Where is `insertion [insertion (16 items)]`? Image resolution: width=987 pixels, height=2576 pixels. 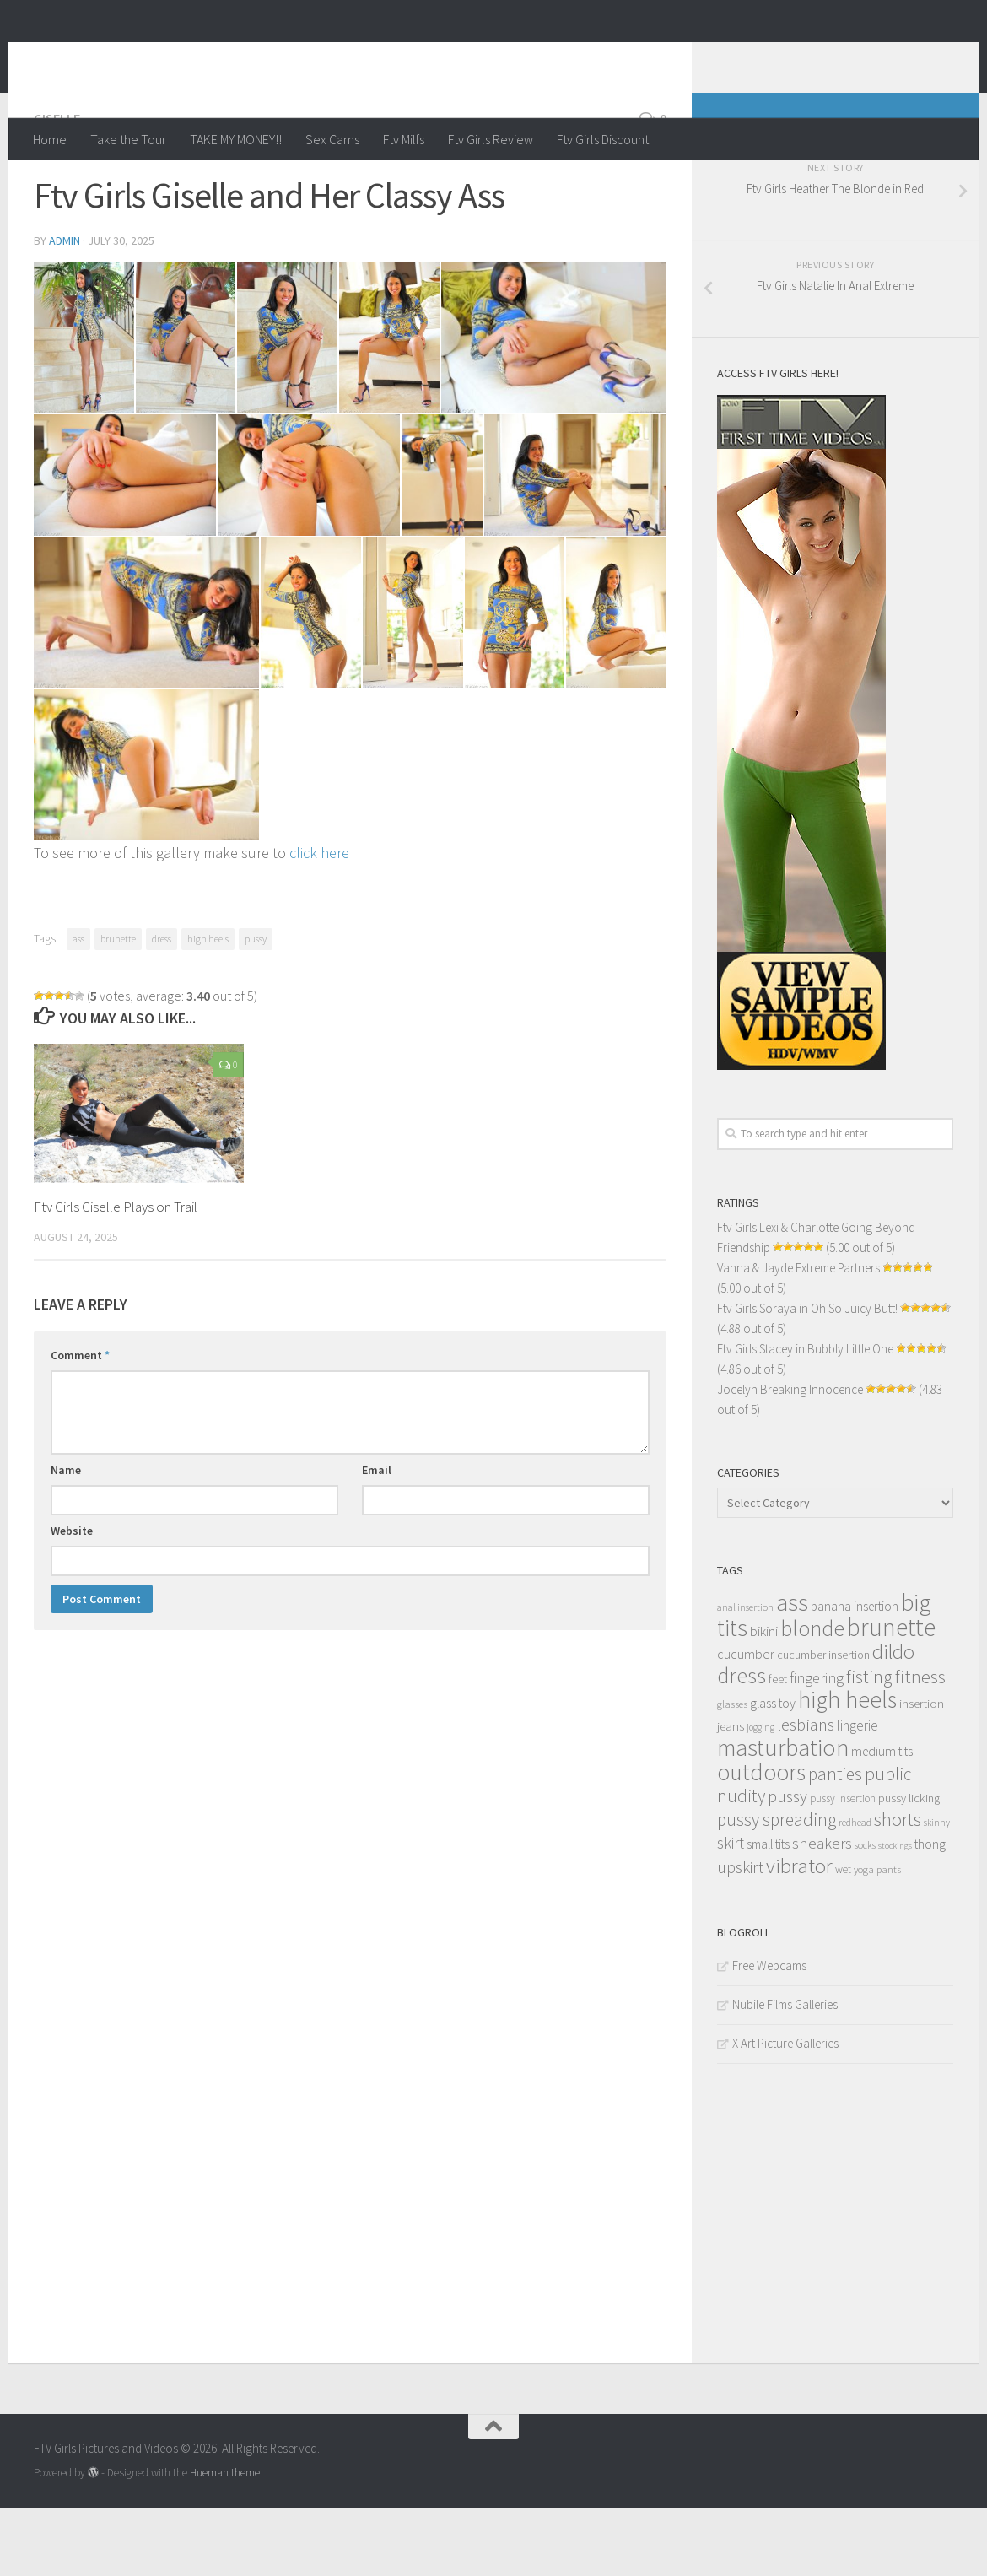 insertion [insertion (16 items)] is located at coordinates (921, 1771).